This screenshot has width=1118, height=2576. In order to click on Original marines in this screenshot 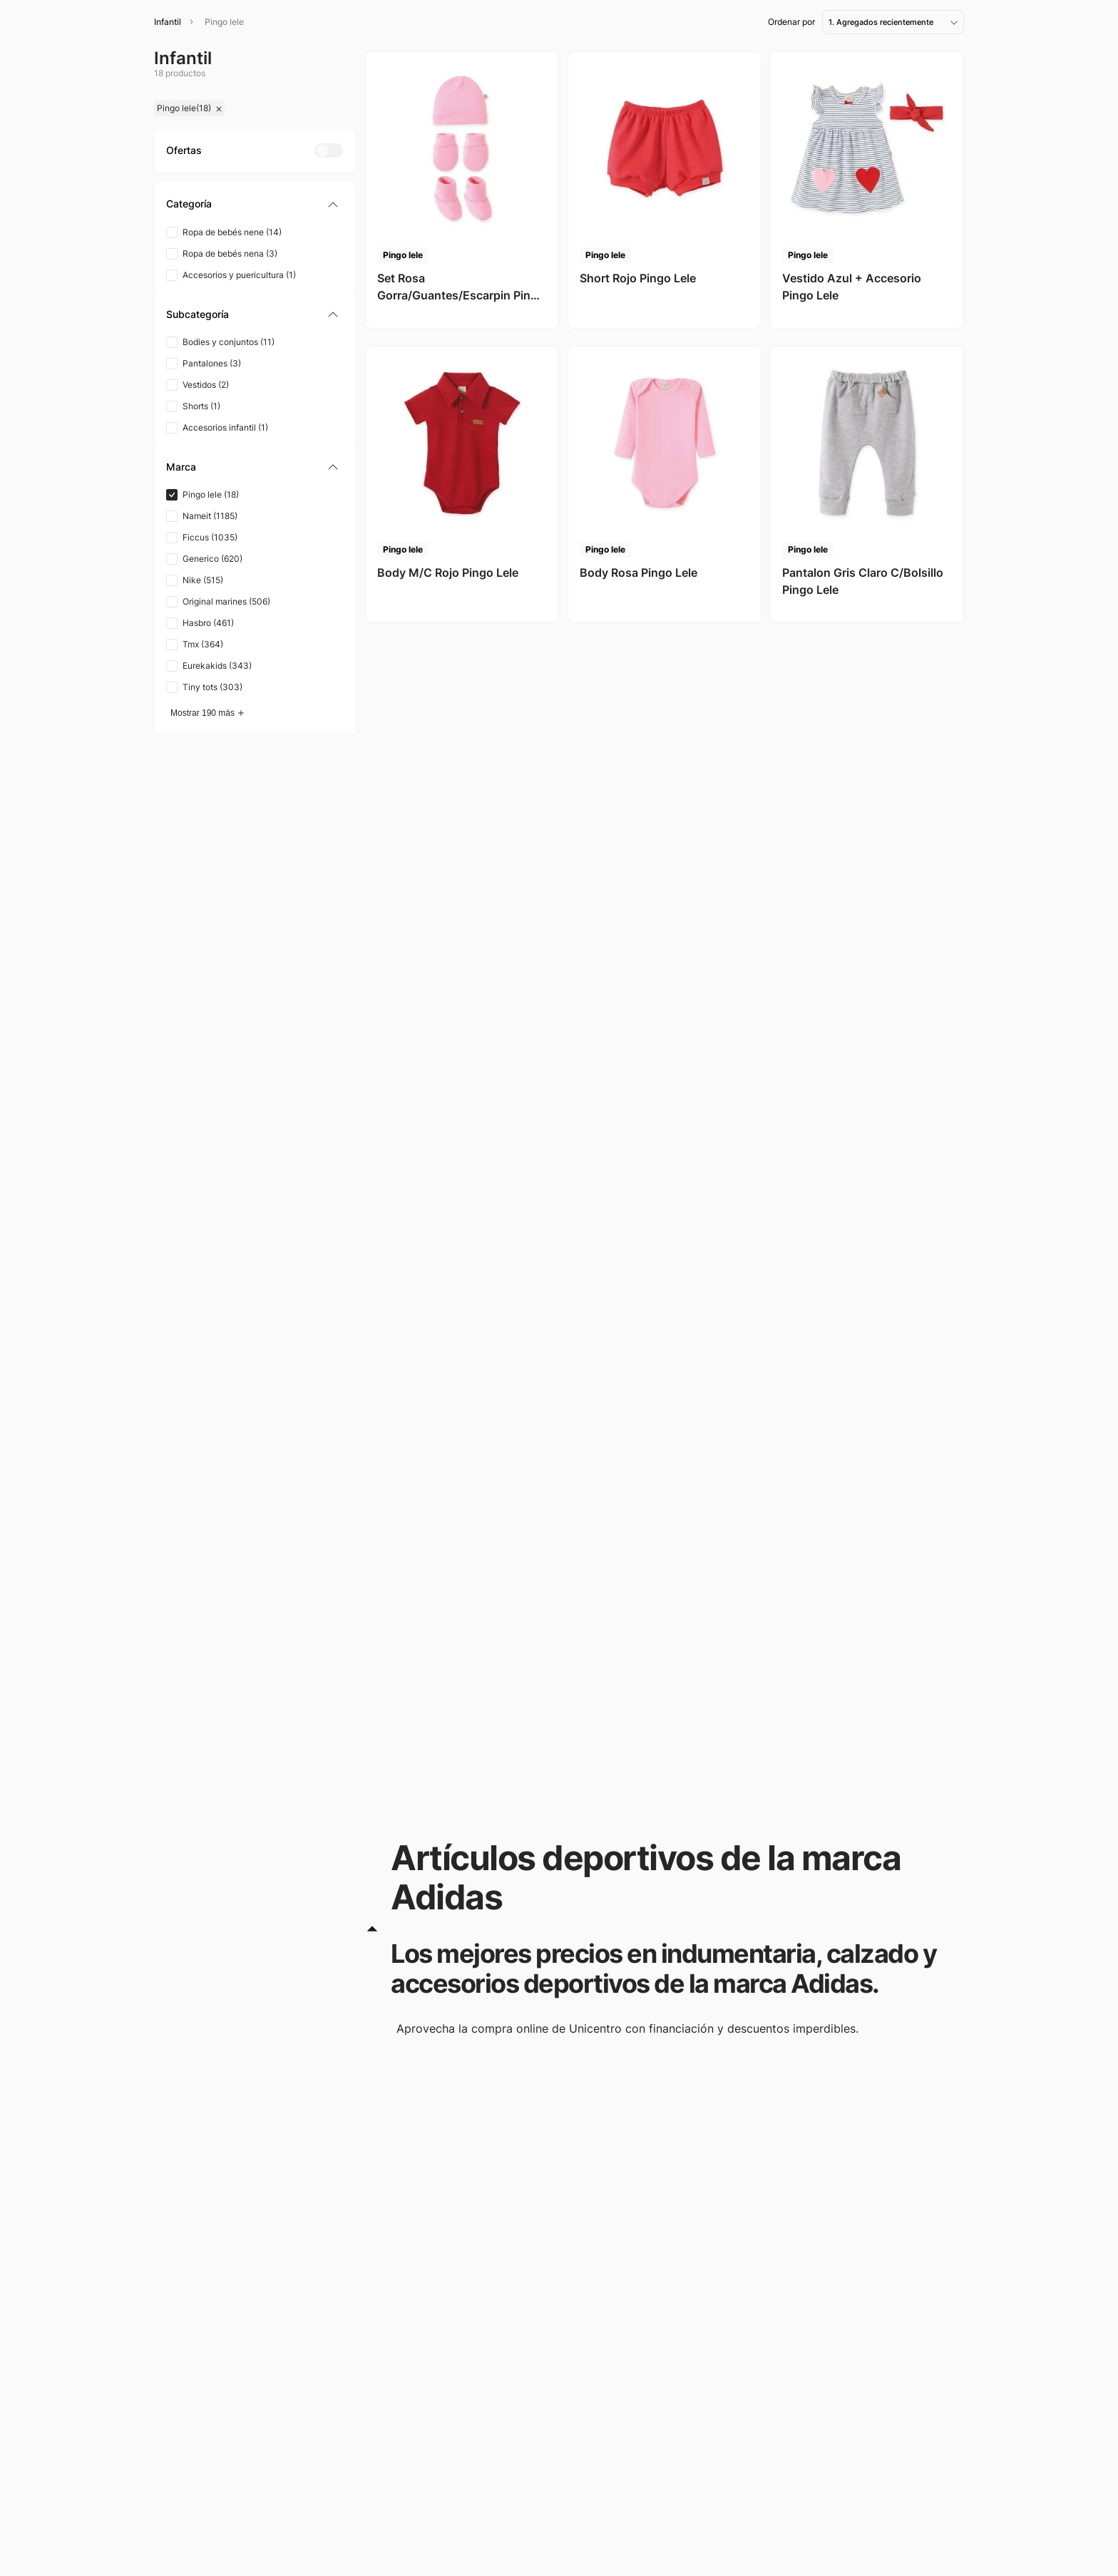, I will do `click(226, 601)`.